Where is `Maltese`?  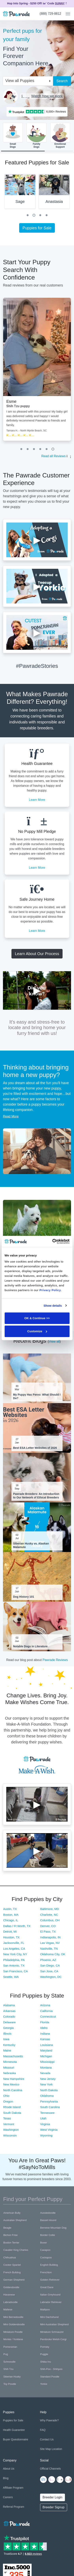
Maltese is located at coordinates (7, 2309).